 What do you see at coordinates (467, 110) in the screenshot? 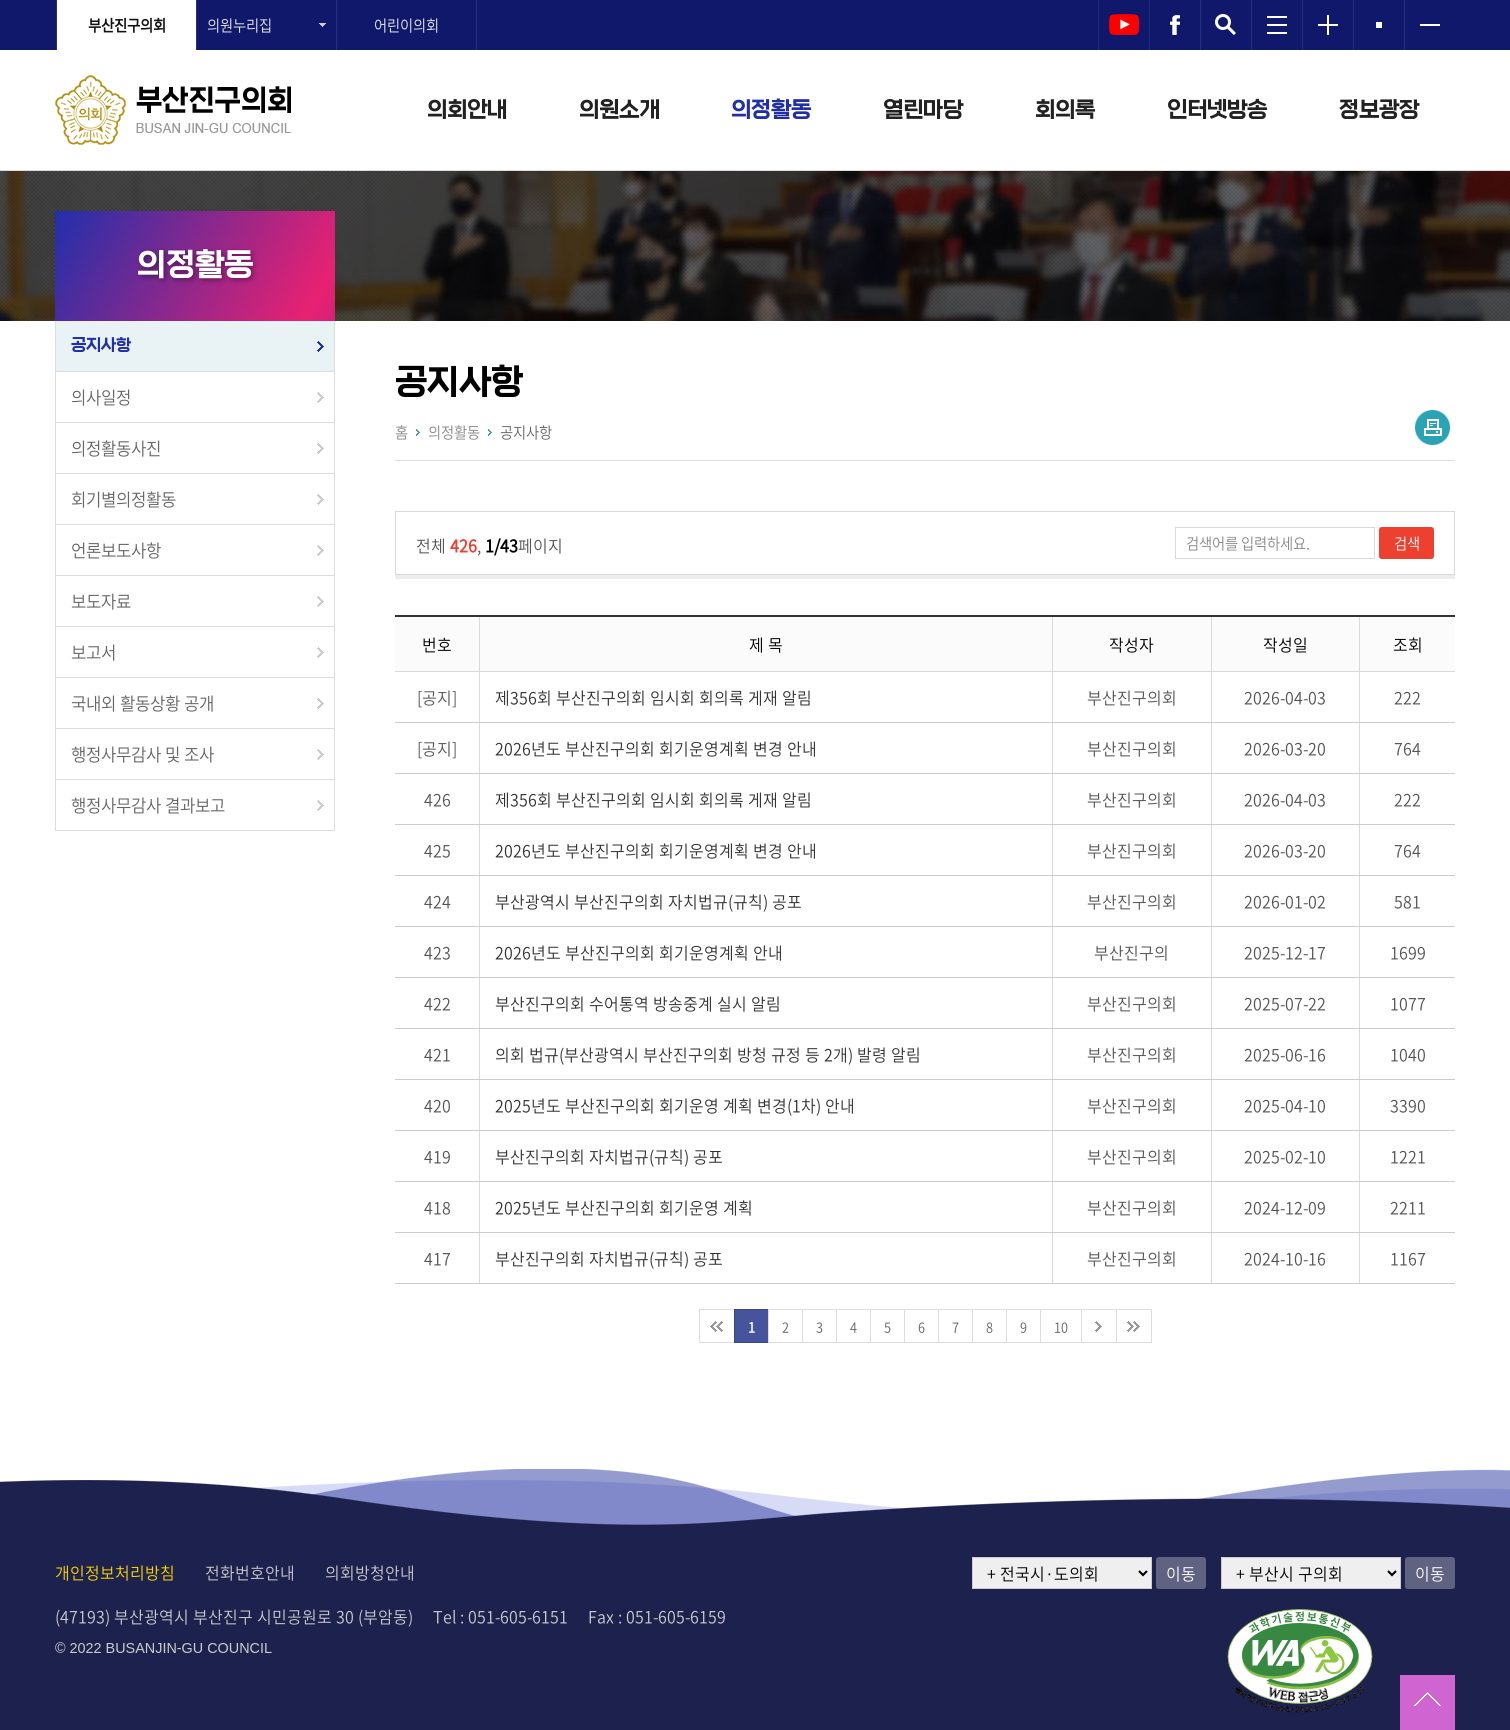
I see `의회안내` at bounding box center [467, 110].